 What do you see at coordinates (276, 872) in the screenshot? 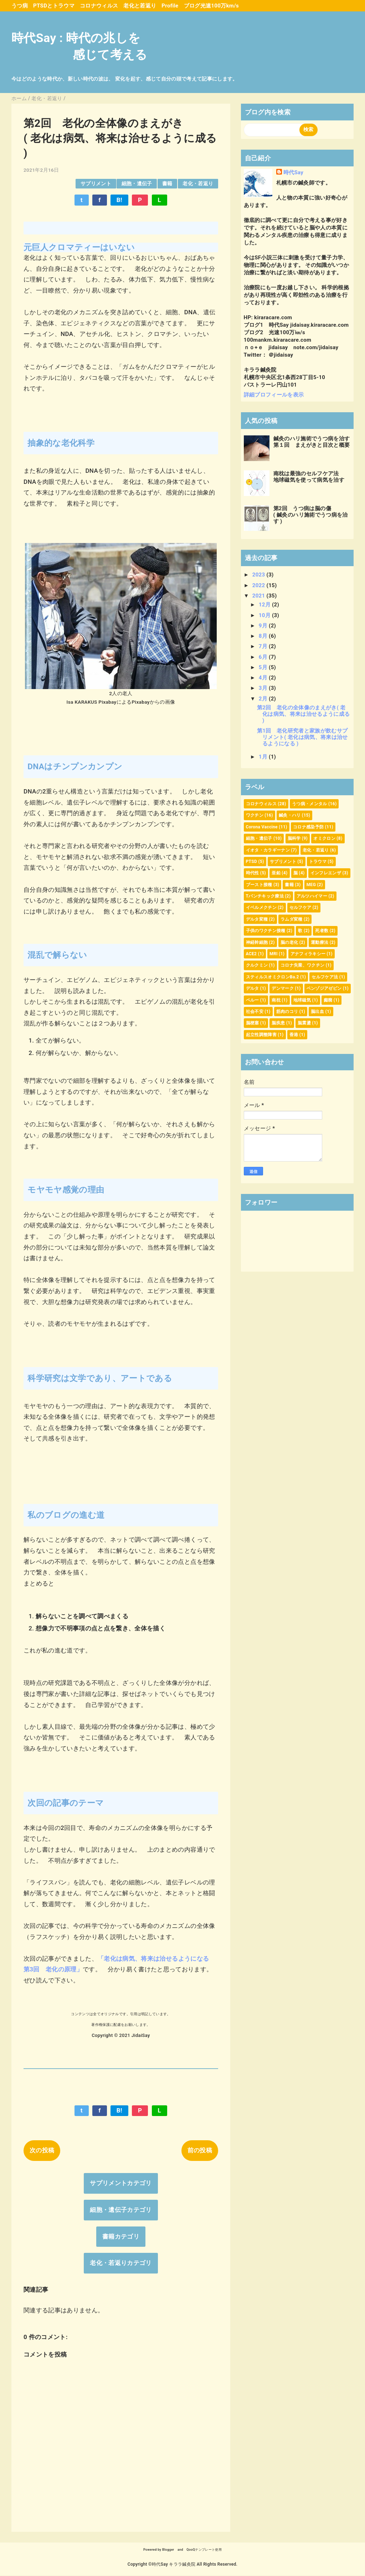
I see `亜鉛` at bounding box center [276, 872].